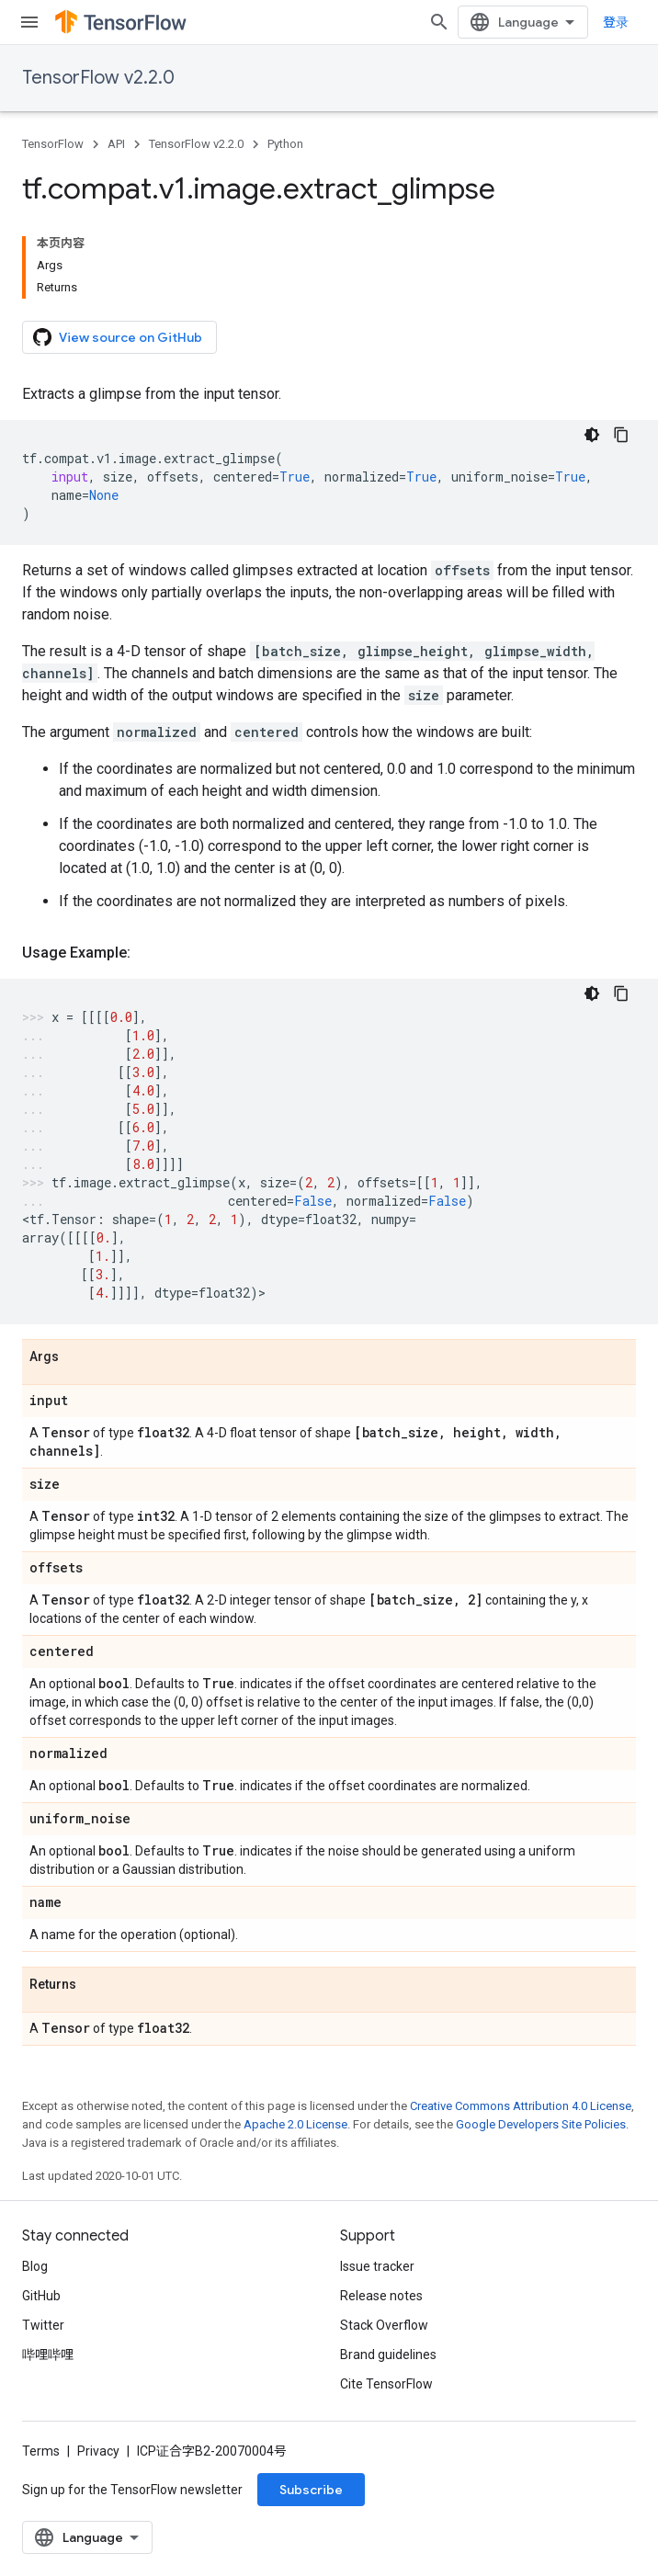  I want to click on [Open menu], so click(29, 22).